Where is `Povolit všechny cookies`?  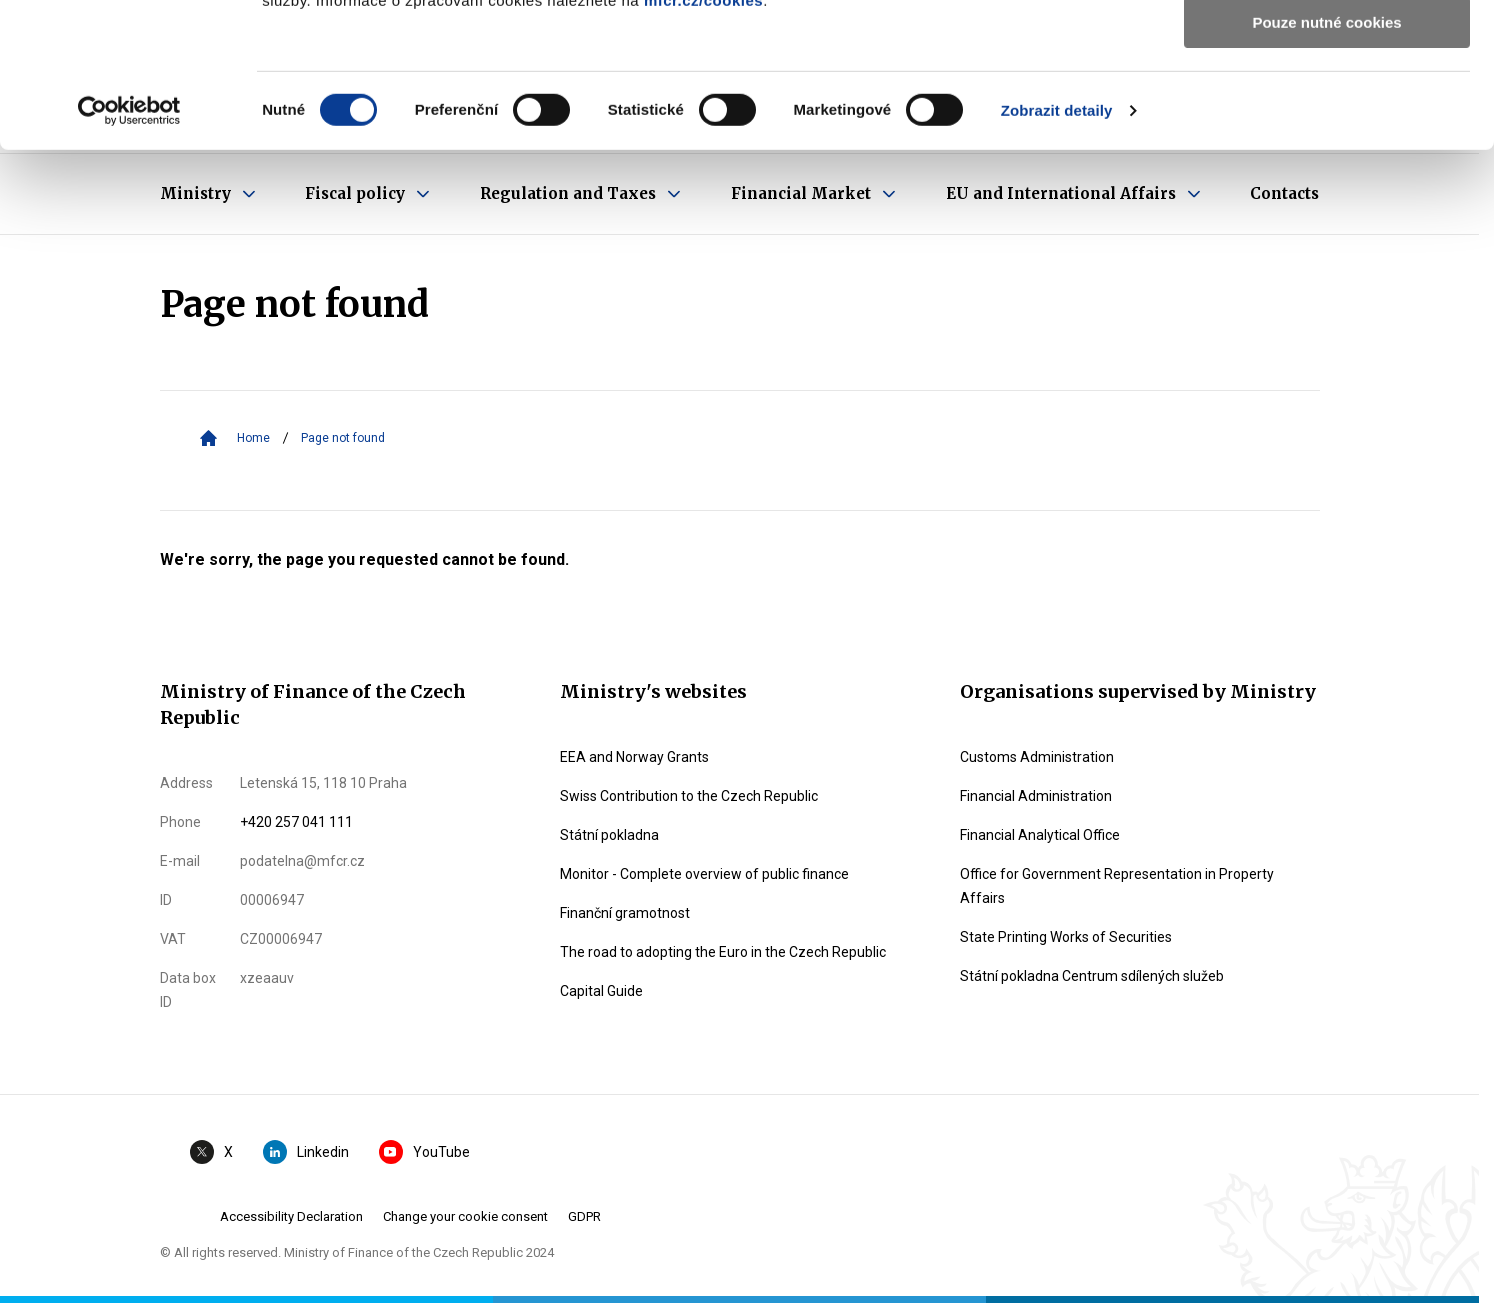 Povolit všechny cookies is located at coordinates (1327, 49).